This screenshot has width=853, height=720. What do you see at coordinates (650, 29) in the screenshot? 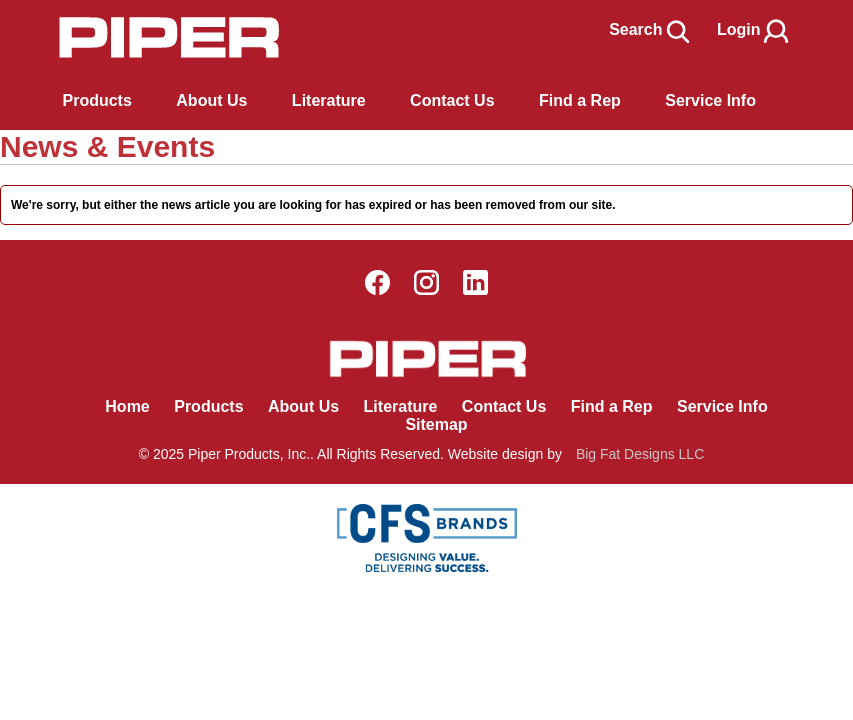
I see `Search` at bounding box center [650, 29].